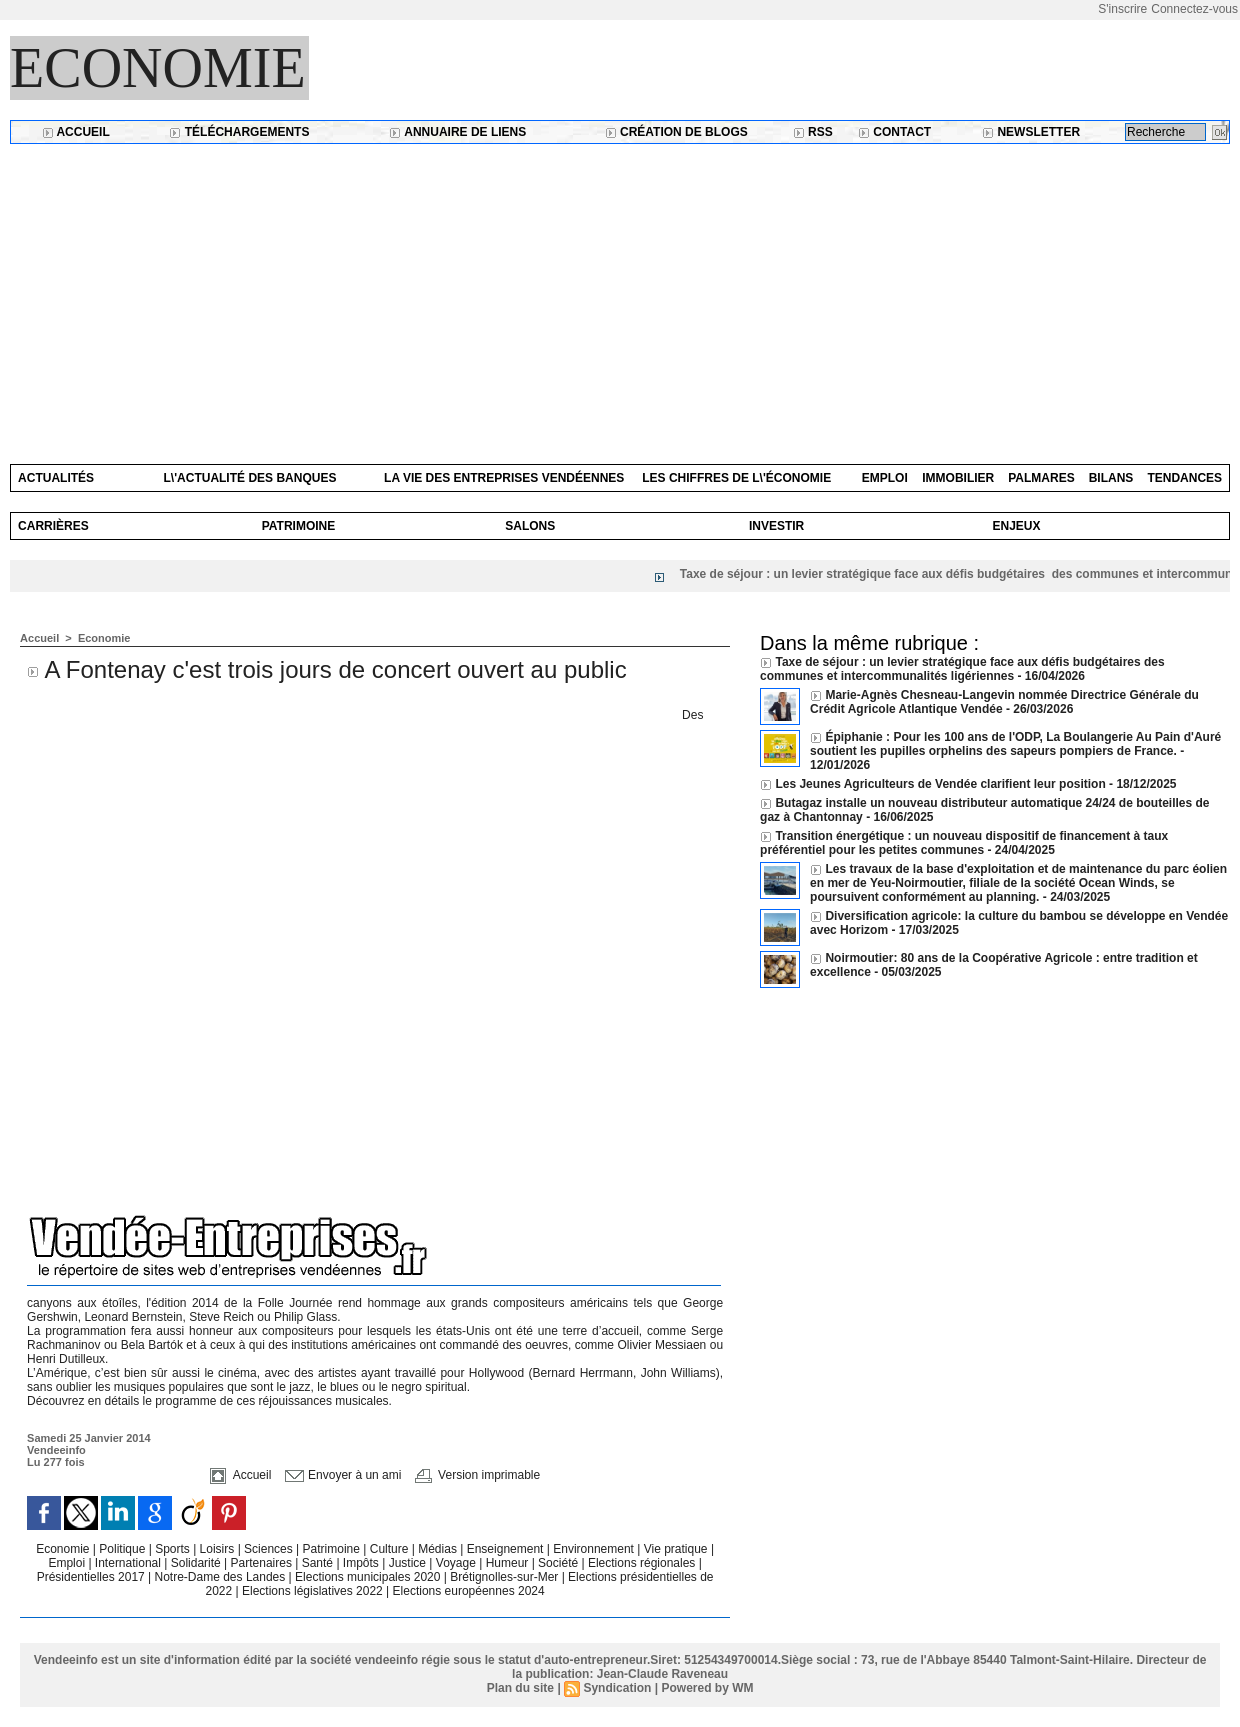  I want to click on Partenaires, so click(263, 1563).